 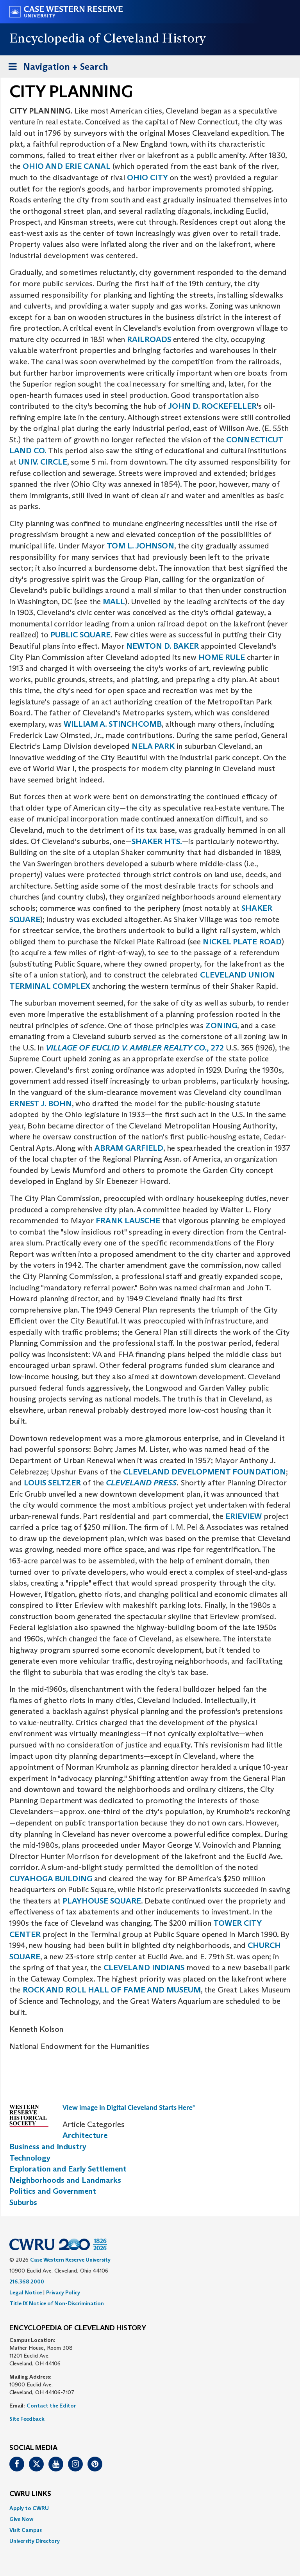 I want to click on SHAKER HTS., so click(x=157, y=841).